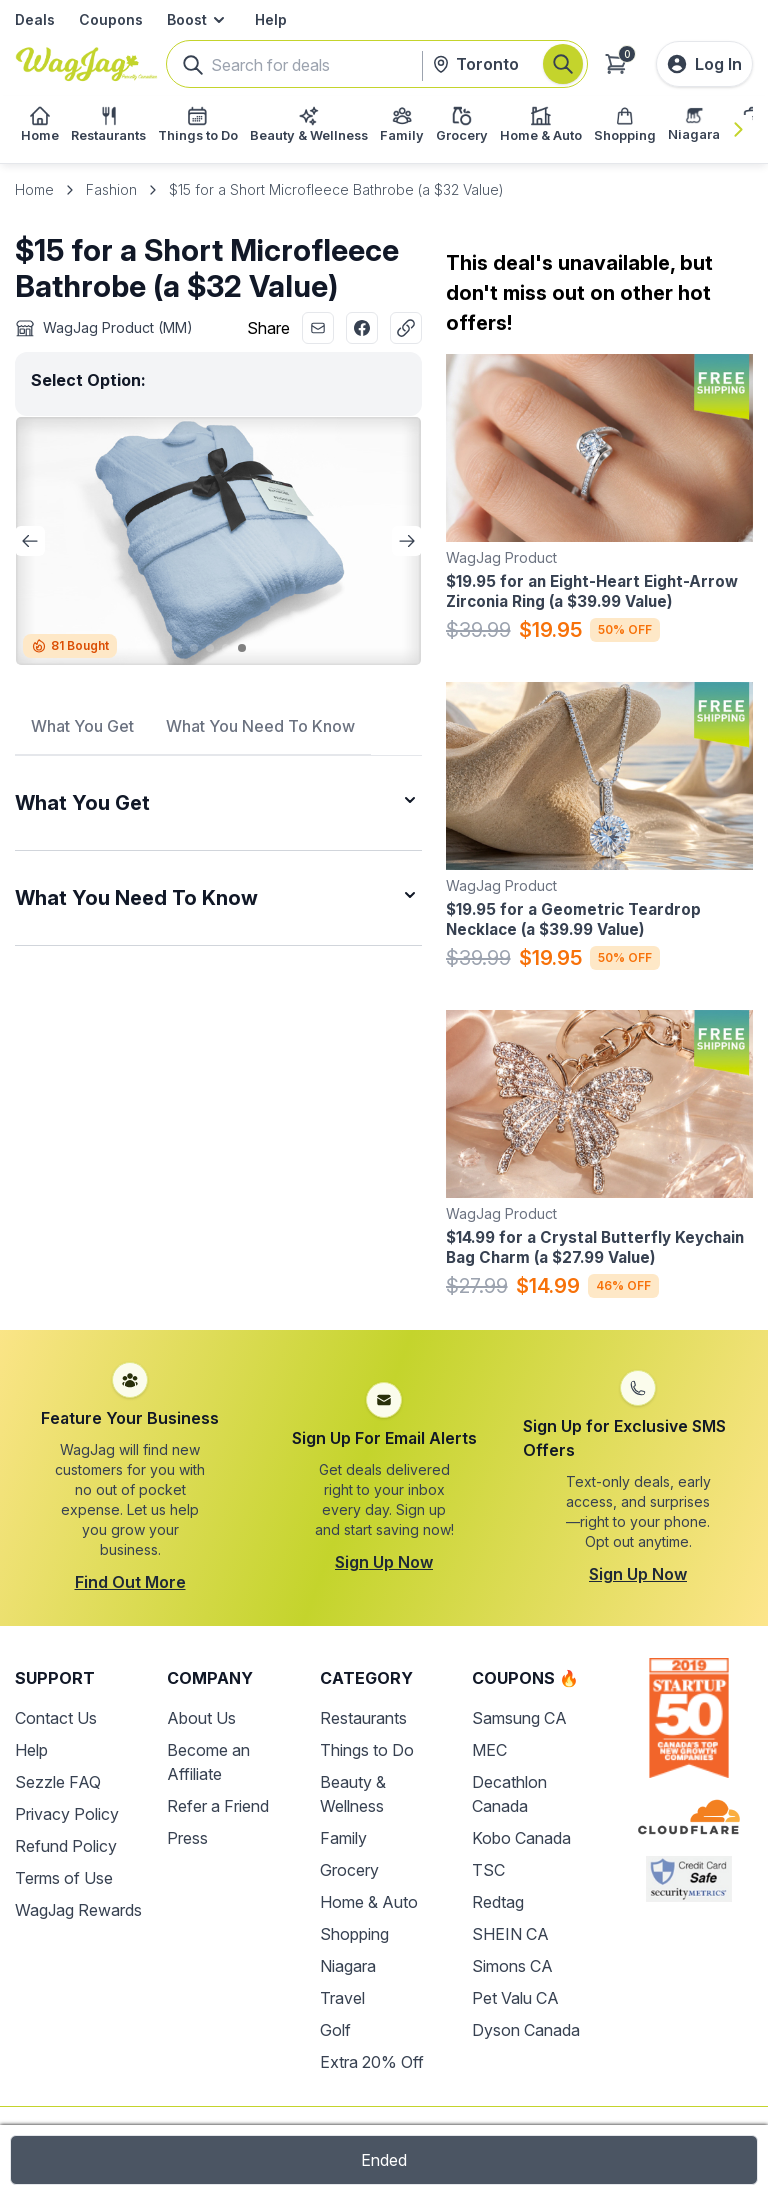 This screenshot has width=768, height=2195. Describe the element at coordinates (362, 328) in the screenshot. I see `[Share with Facebook]` at that location.